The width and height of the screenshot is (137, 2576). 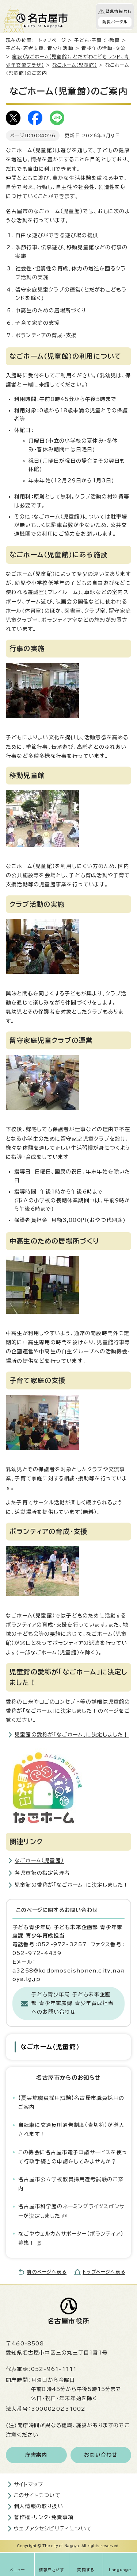 What do you see at coordinates (46, 2272) in the screenshot?
I see `前のページへ戻る` at bounding box center [46, 2272].